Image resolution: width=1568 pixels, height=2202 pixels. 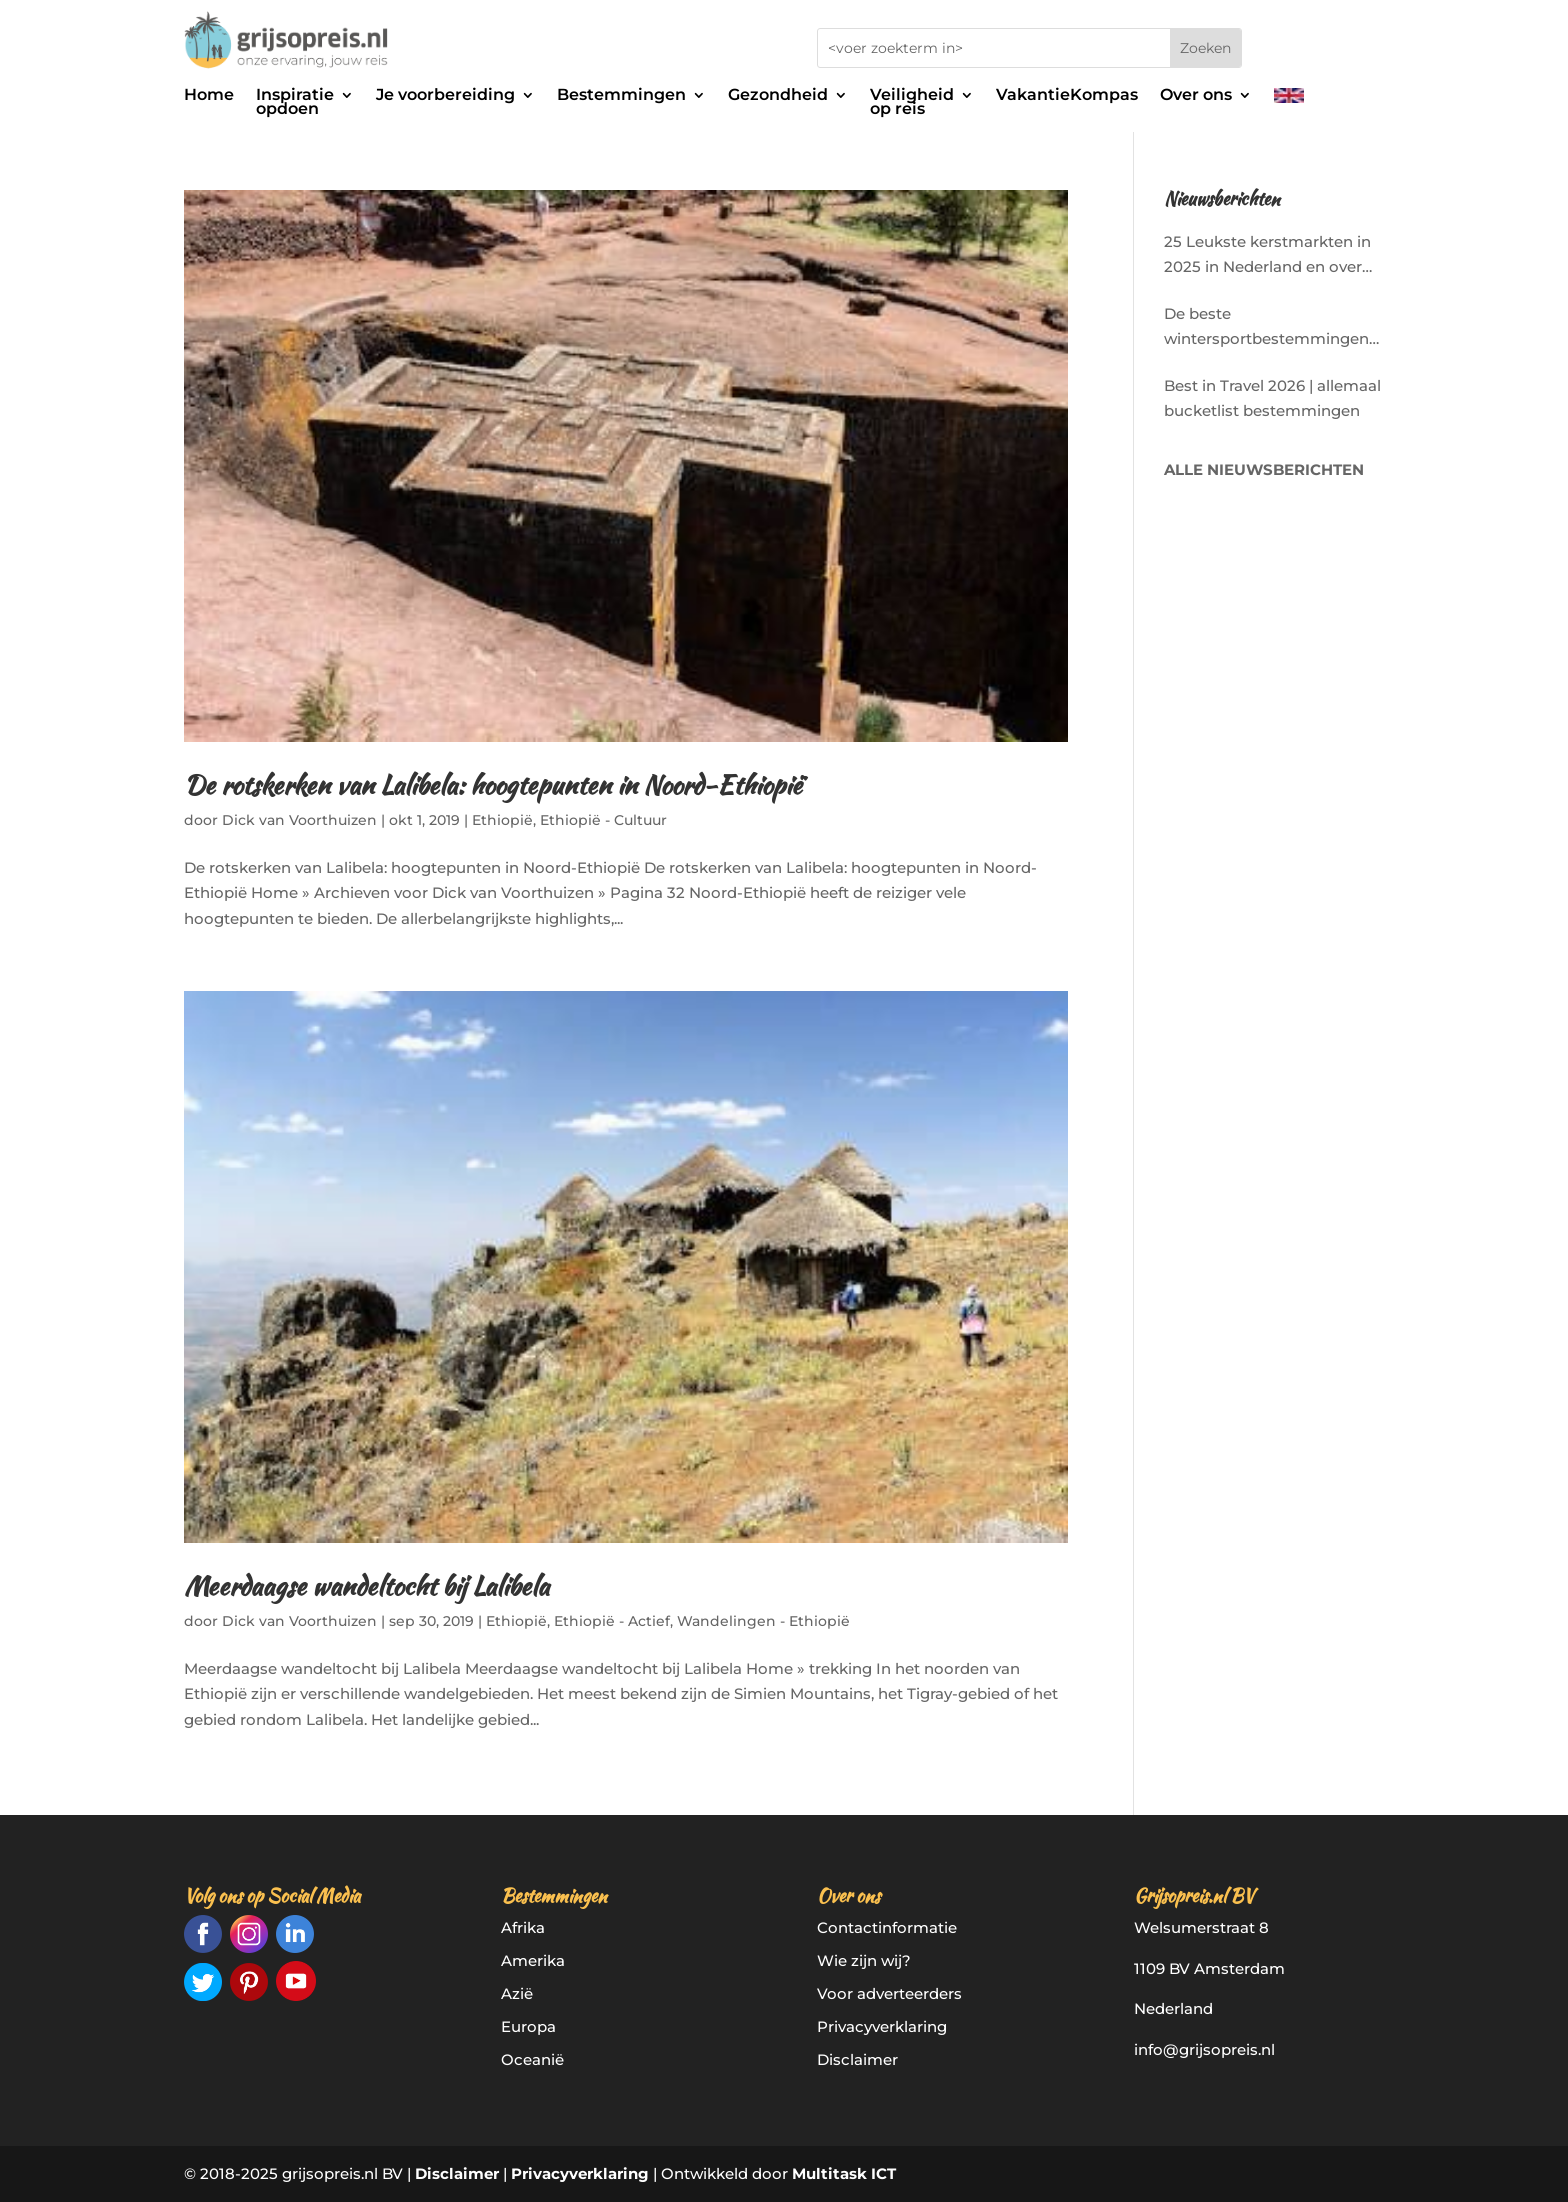 What do you see at coordinates (1204, 2049) in the screenshot?
I see `info@grijsopreis.nl` at bounding box center [1204, 2049].